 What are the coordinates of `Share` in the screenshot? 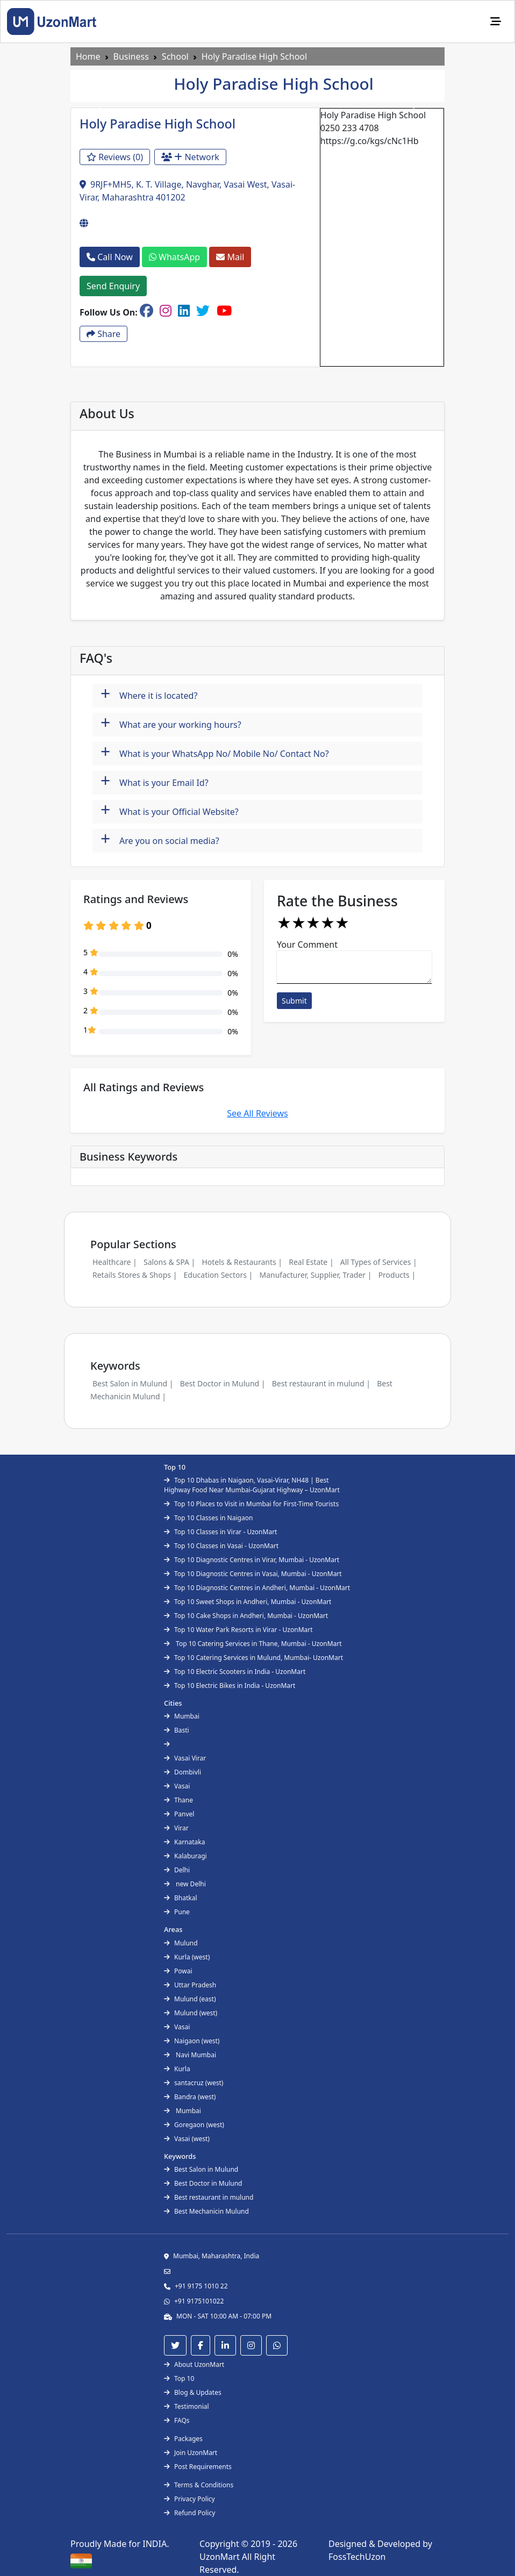 It's located at (103, 334).